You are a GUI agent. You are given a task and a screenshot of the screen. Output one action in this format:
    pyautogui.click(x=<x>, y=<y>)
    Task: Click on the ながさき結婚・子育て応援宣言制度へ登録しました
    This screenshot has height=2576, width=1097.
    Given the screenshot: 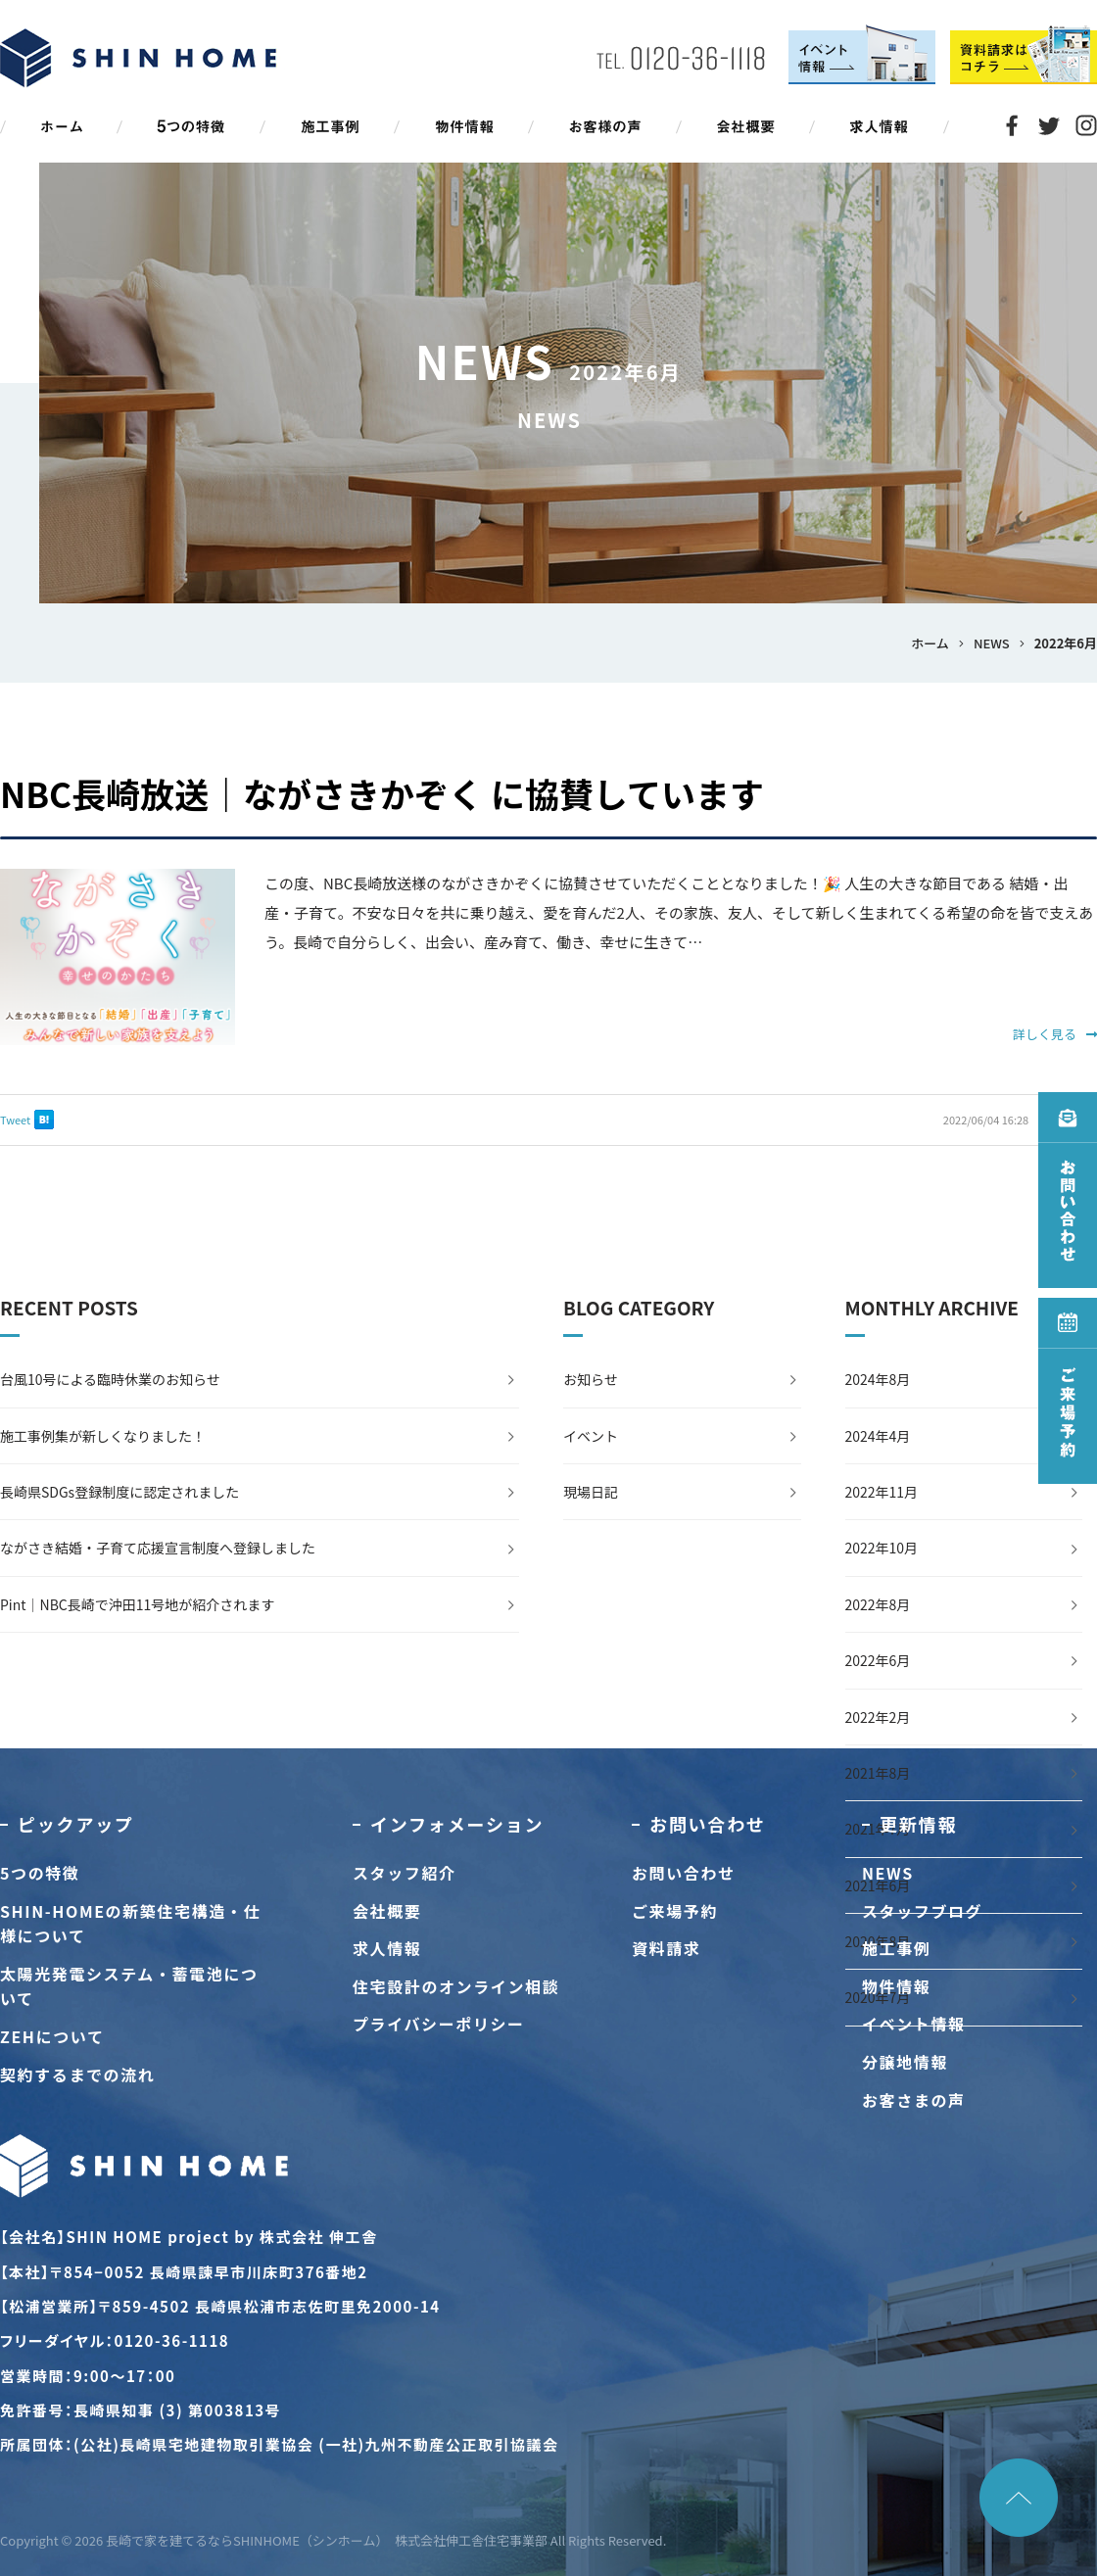 What is the action you would take?
    pyautogui.click(x=157, y=1547)
    